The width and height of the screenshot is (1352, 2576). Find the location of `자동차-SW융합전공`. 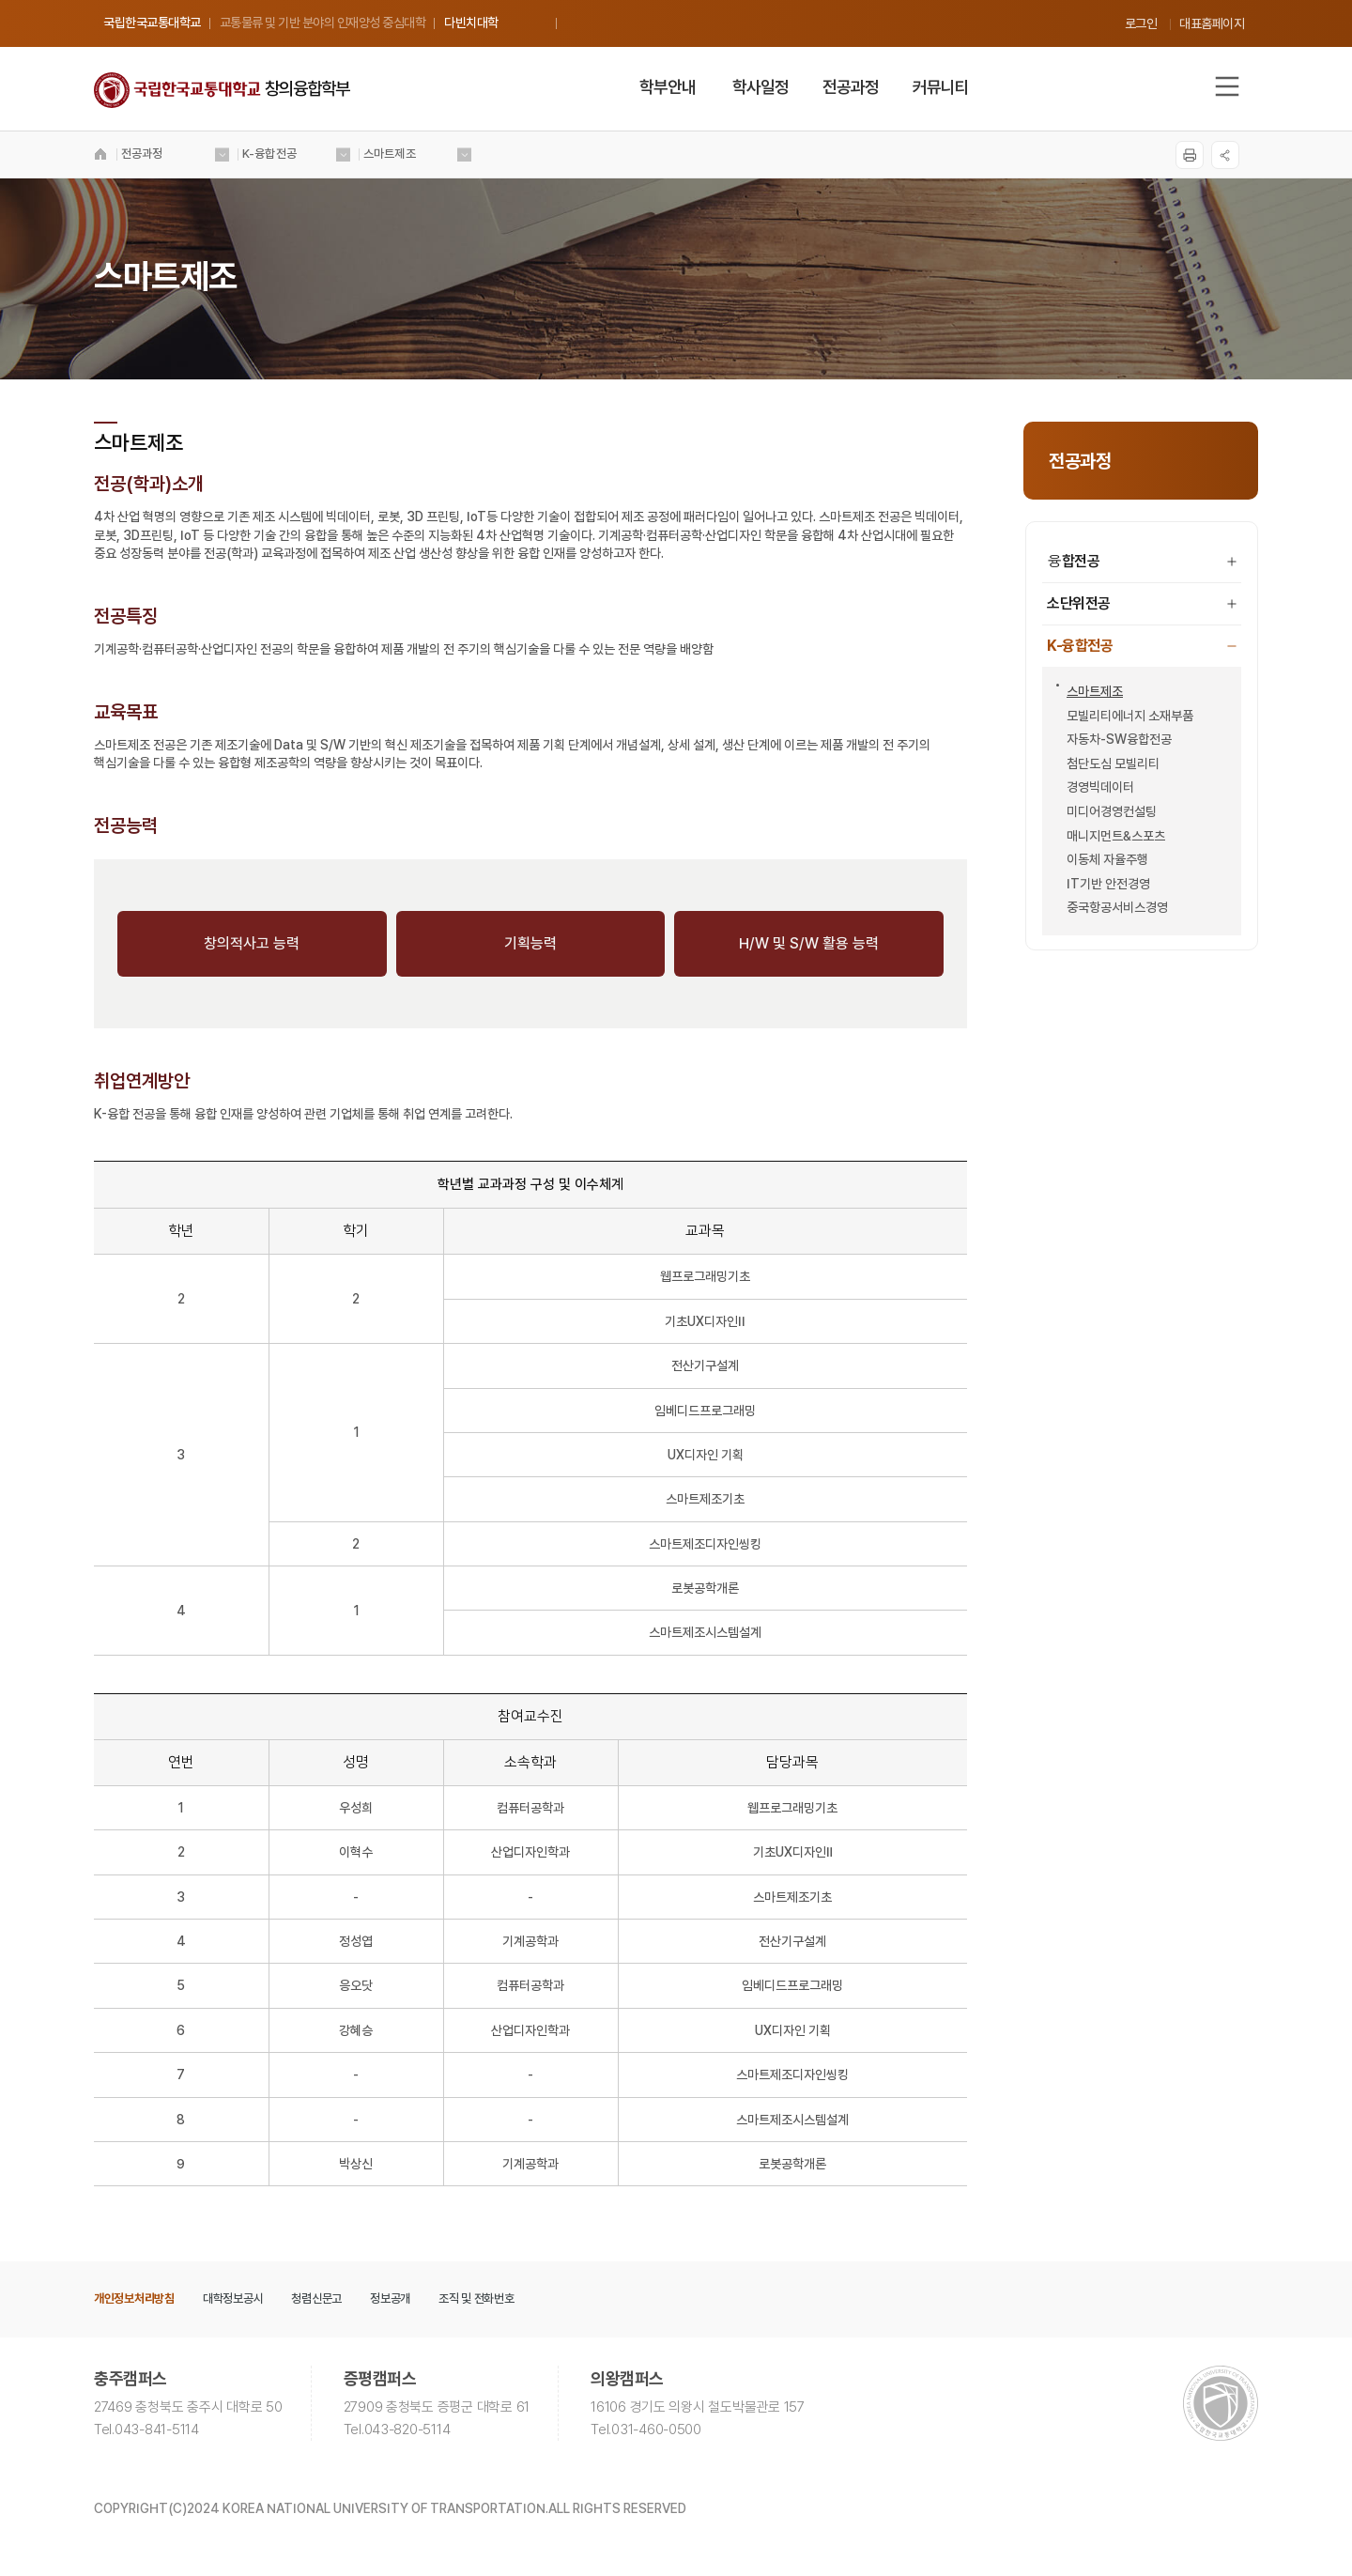

자동차-SW융합전공 is located at coordinates (1114, 739).